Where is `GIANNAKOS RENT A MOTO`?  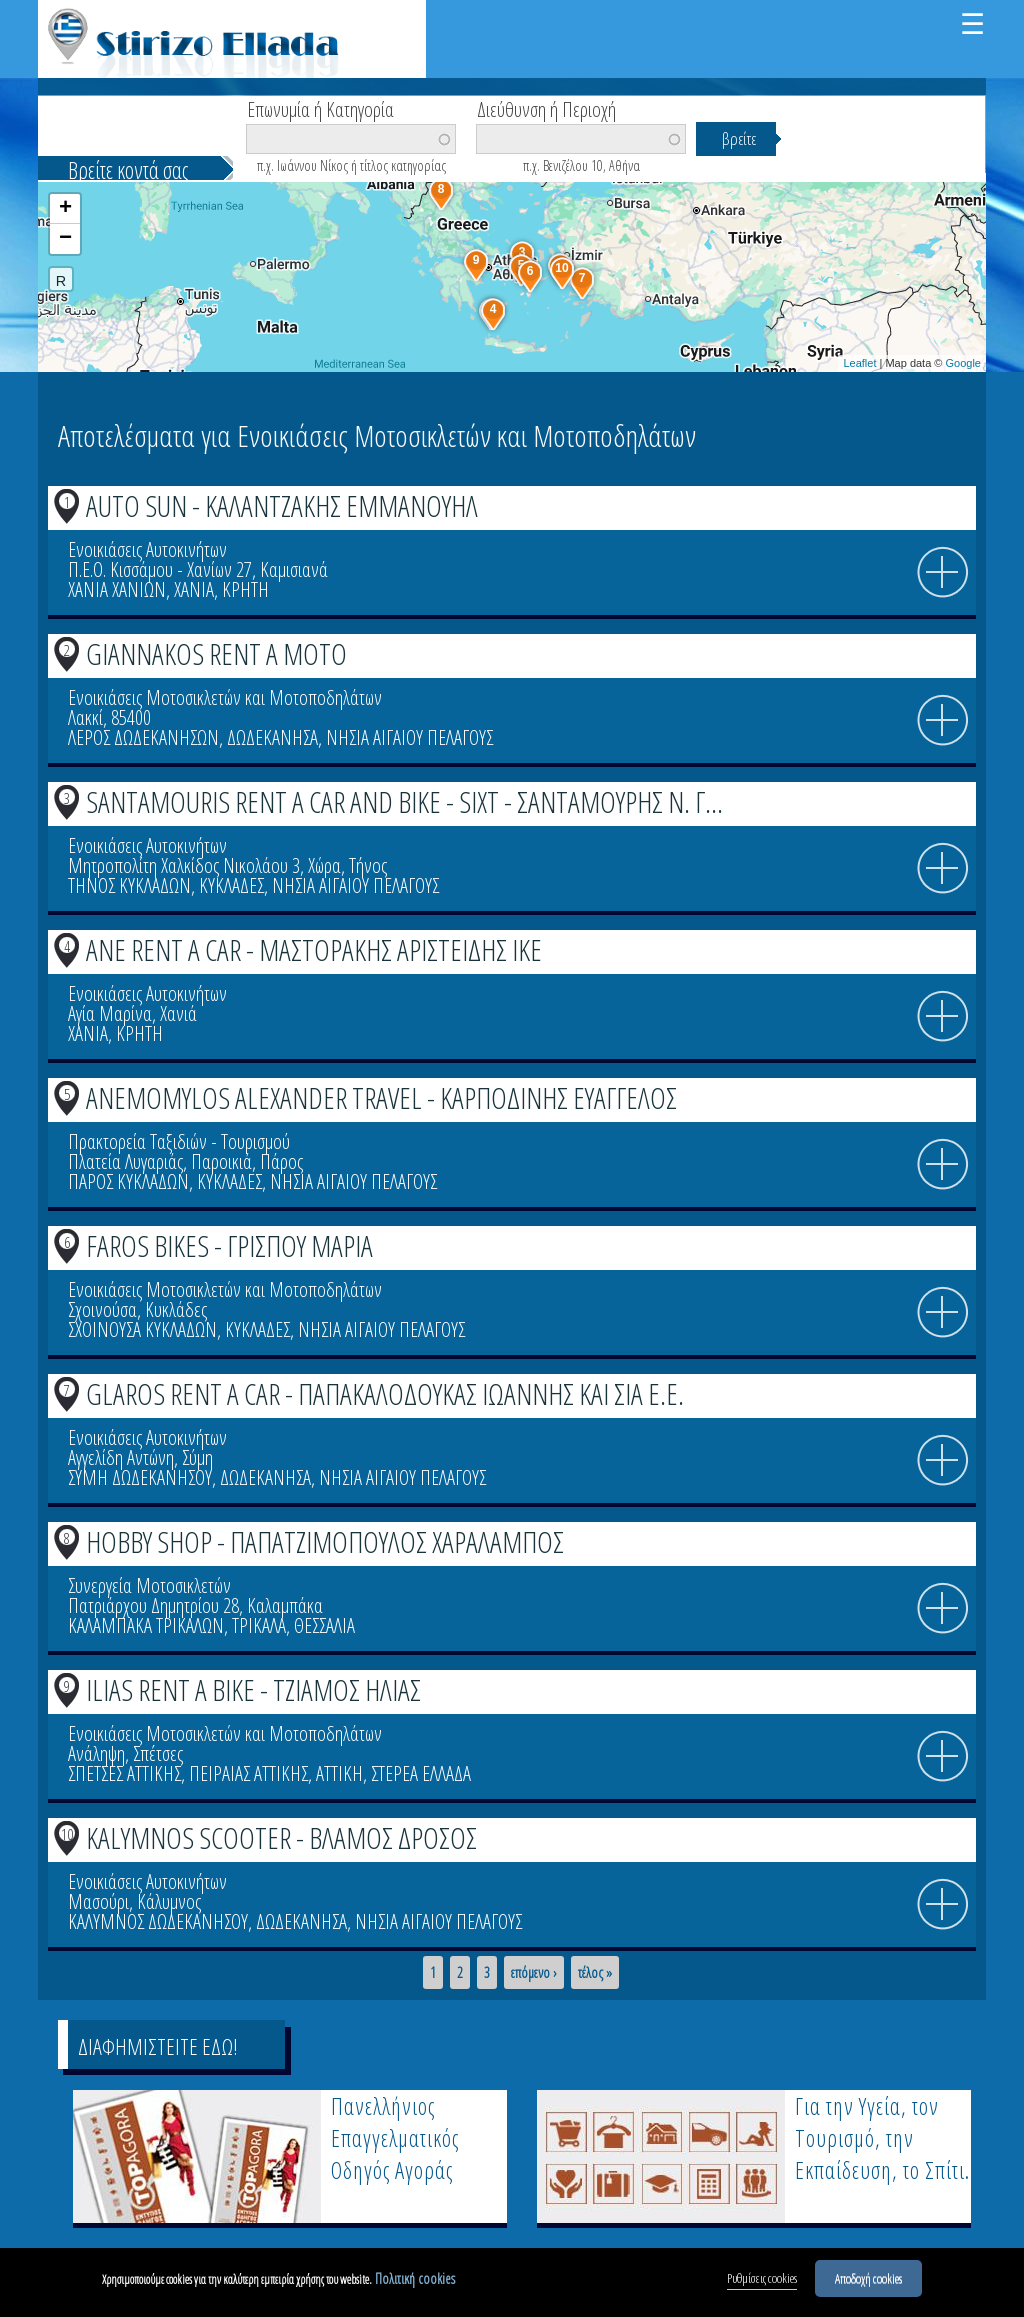 GIANNAKOS RENT A MOTO is located at coordinates (216, 653).